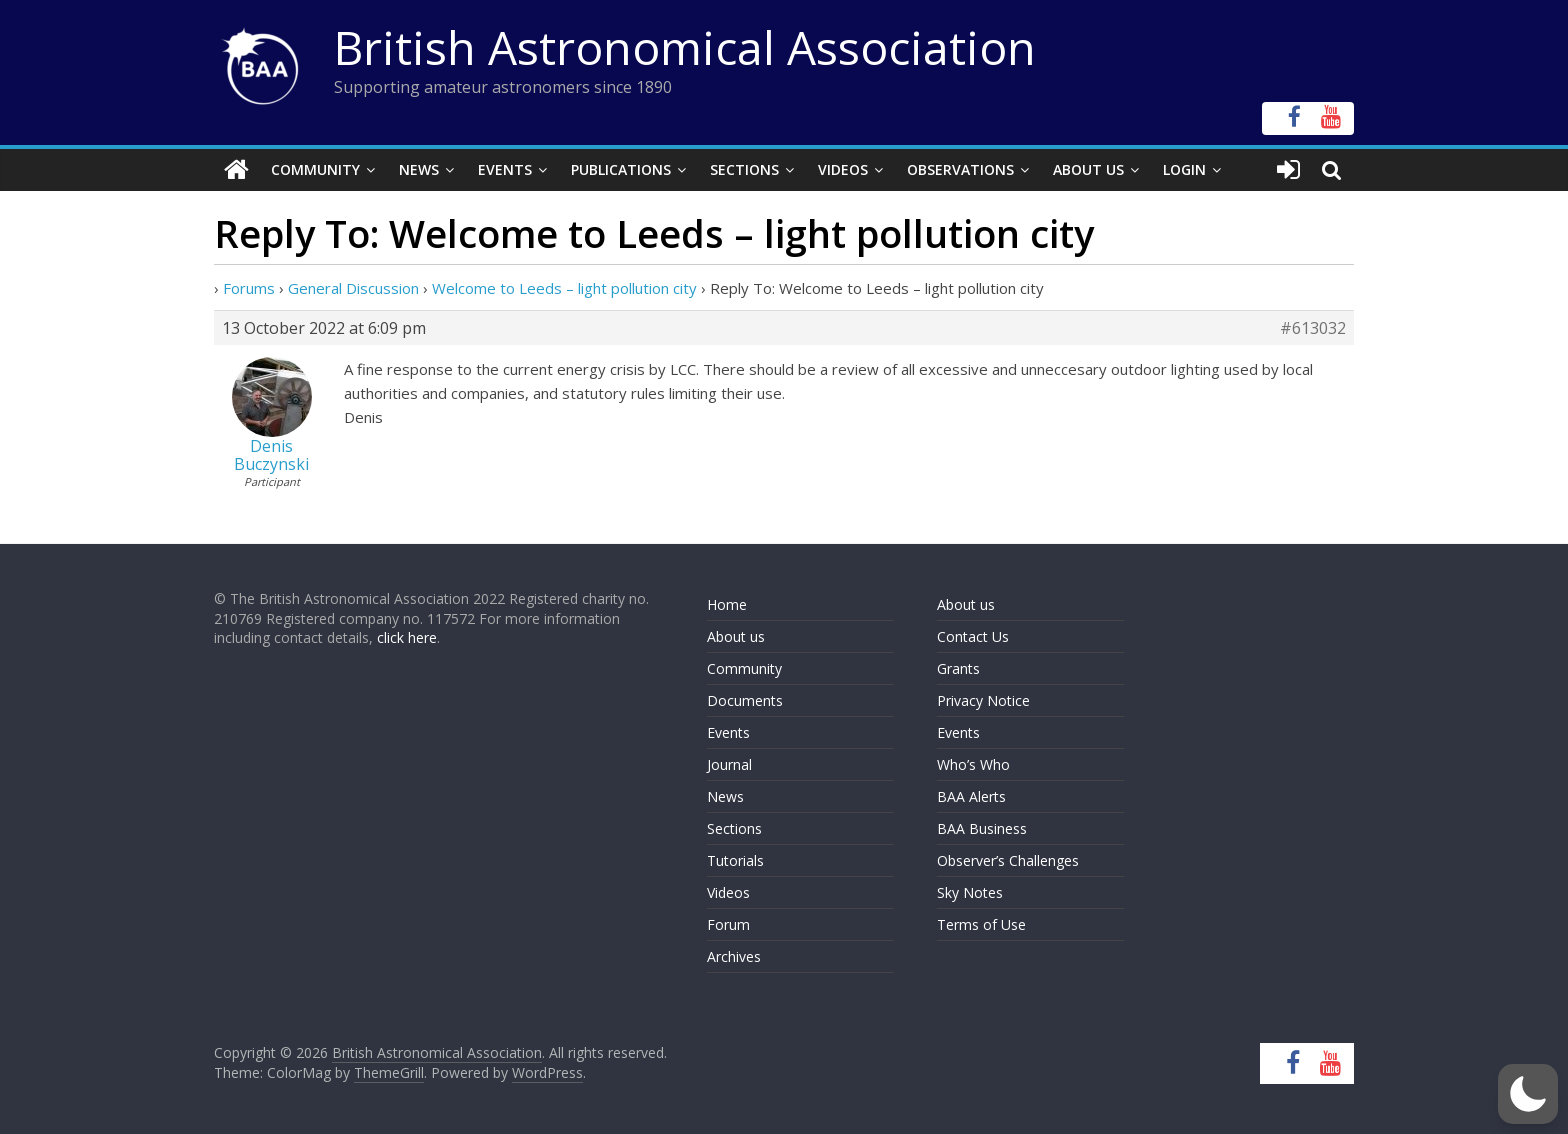 Image resolution: width=1568 pixels, height=1134 pixels. Describe the element at coordinates (728, 924) in the screenshot. I see `Forum` at that location.